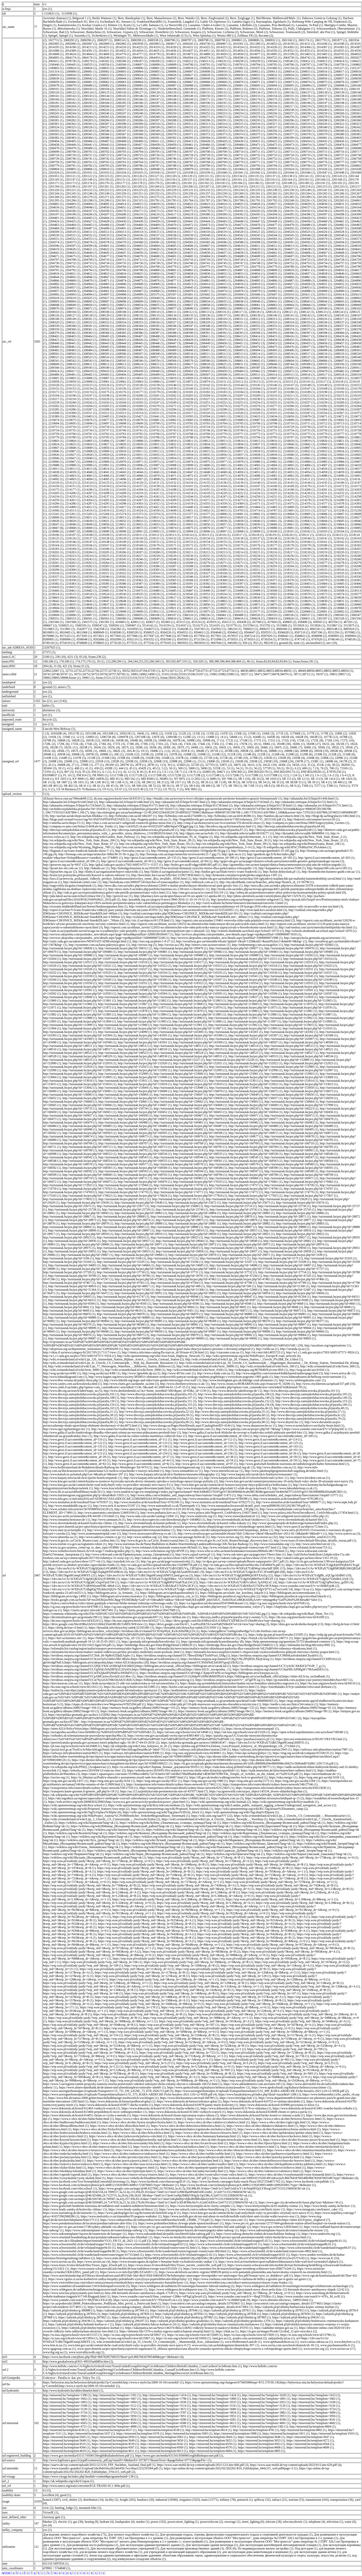  What do you see at coordinates (268, 733) in the screenshot?
I see `1166E (3)` at bounding box center [268, 733].